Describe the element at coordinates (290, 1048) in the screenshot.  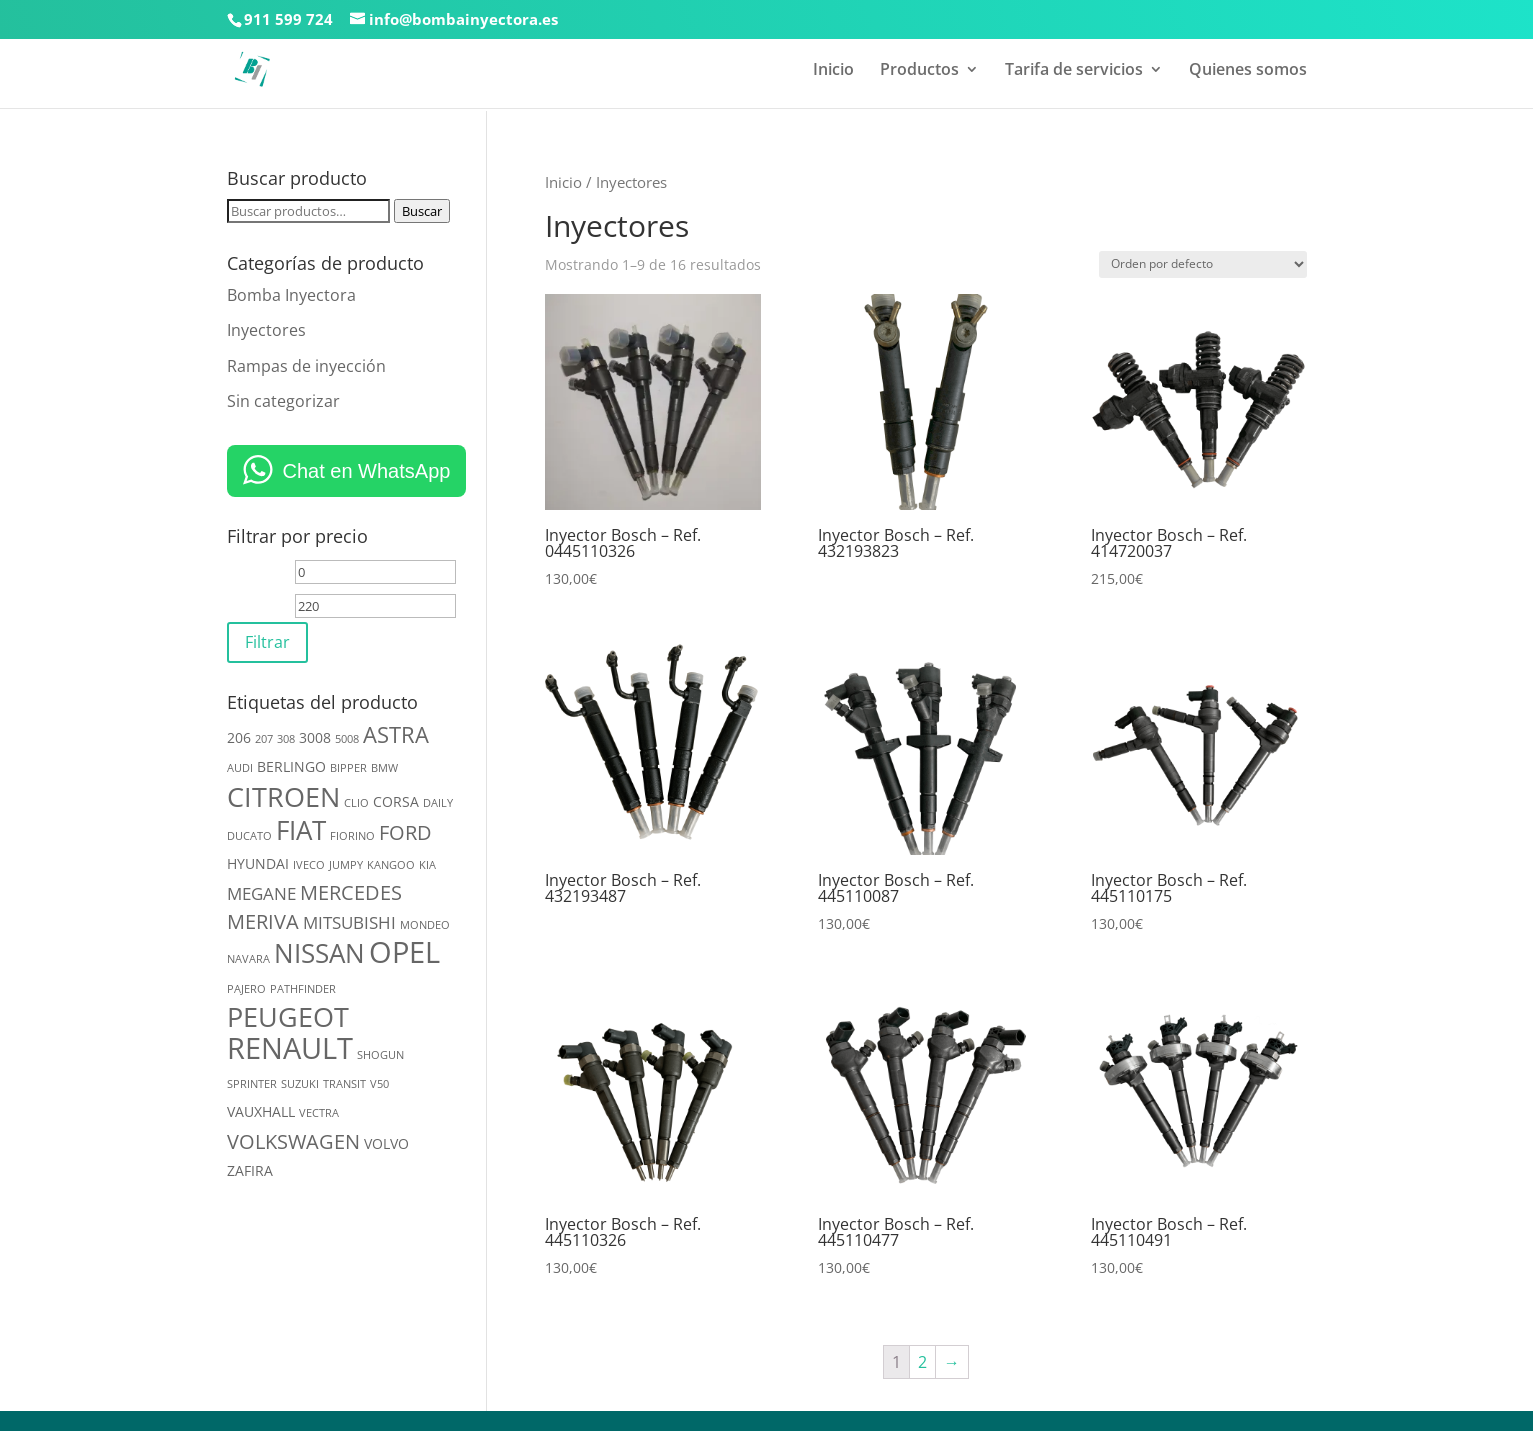
I see `RENAULT [RENAULT (12 productos)]` at that location.